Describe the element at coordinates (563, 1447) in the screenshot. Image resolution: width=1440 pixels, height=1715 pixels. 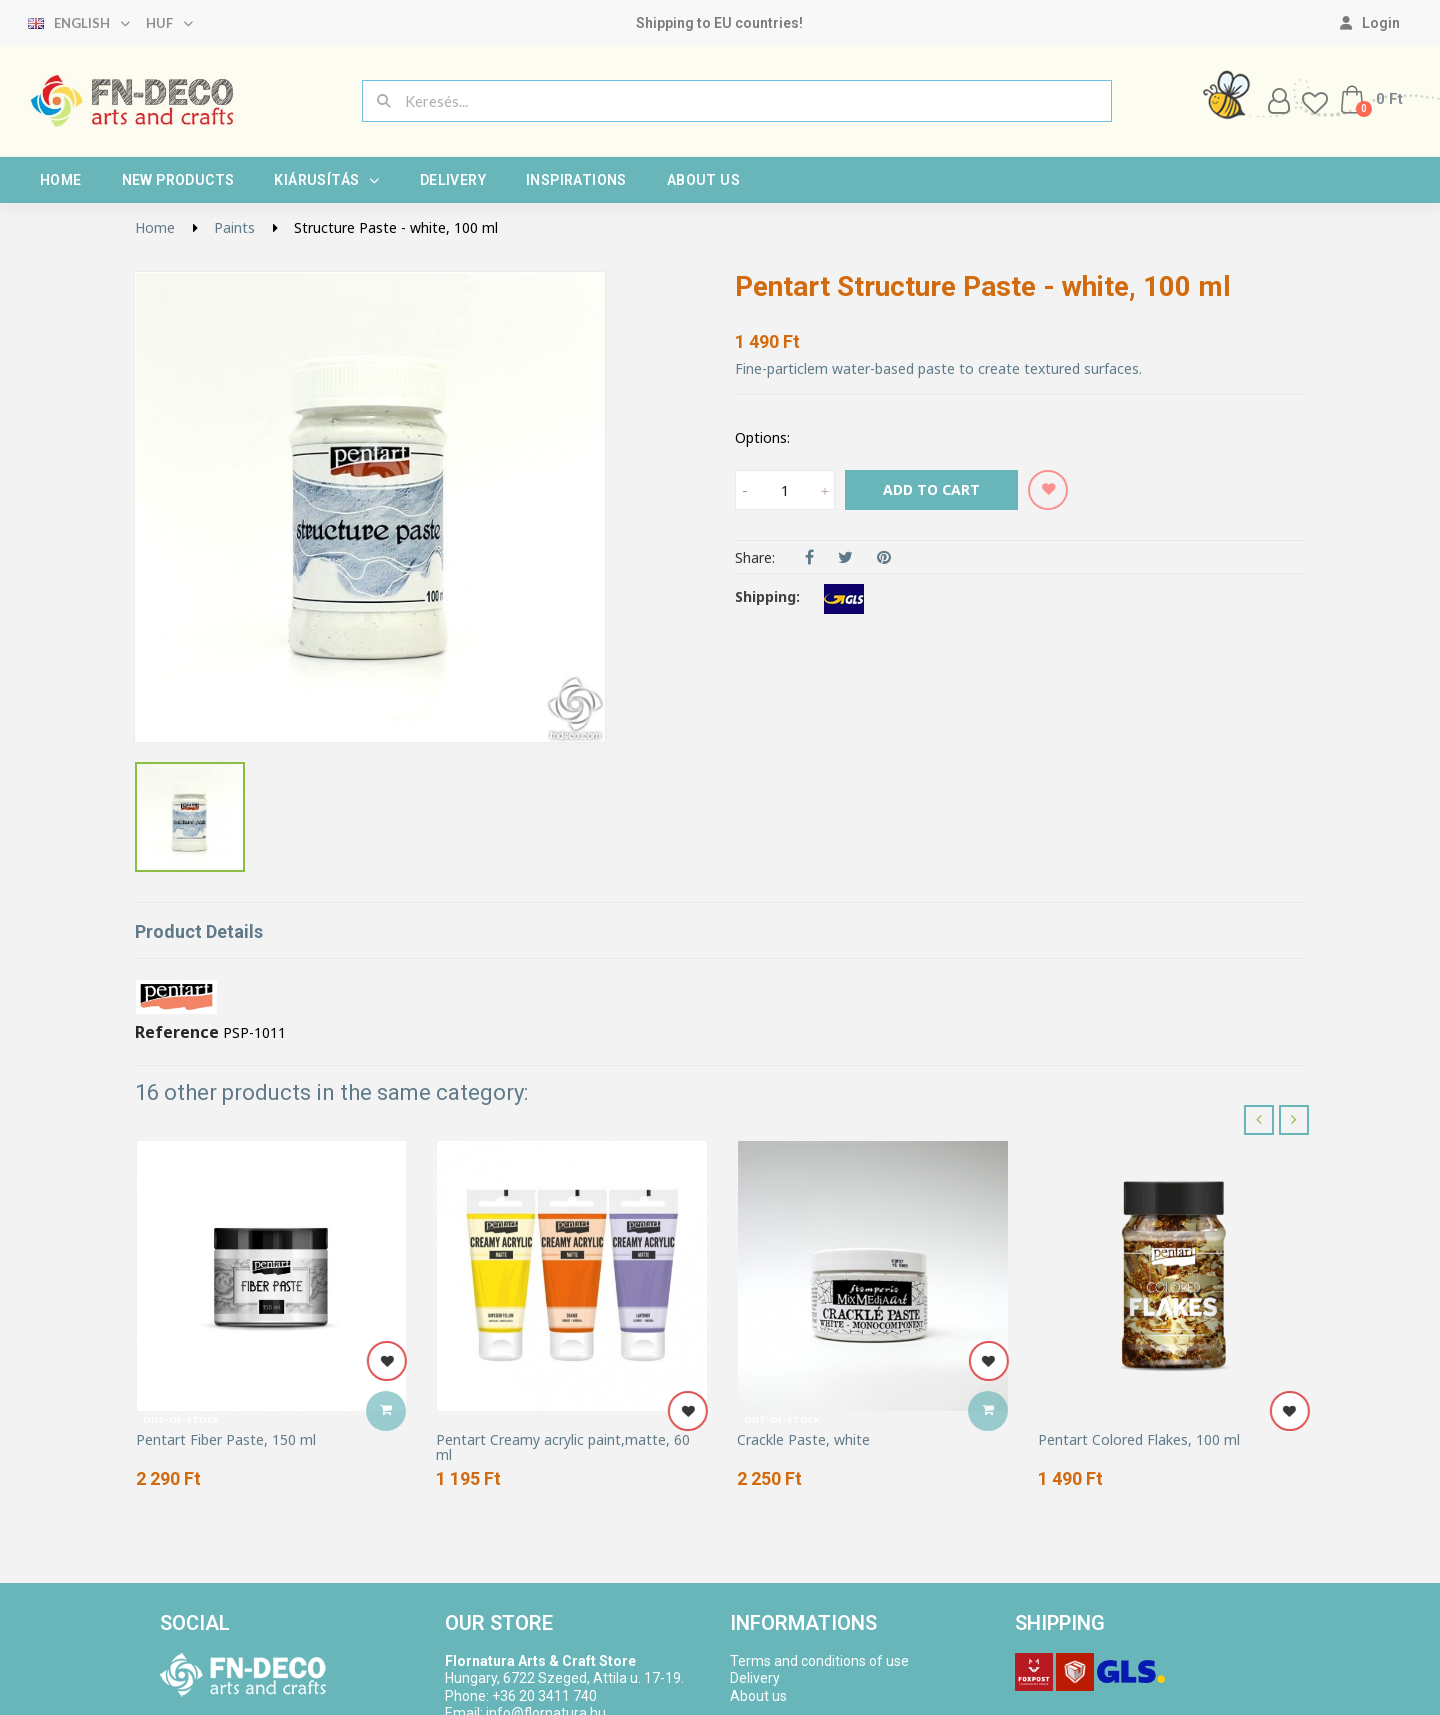
I see `Pentart Creamy acrylic paint,matte, 60 ml` at that location.